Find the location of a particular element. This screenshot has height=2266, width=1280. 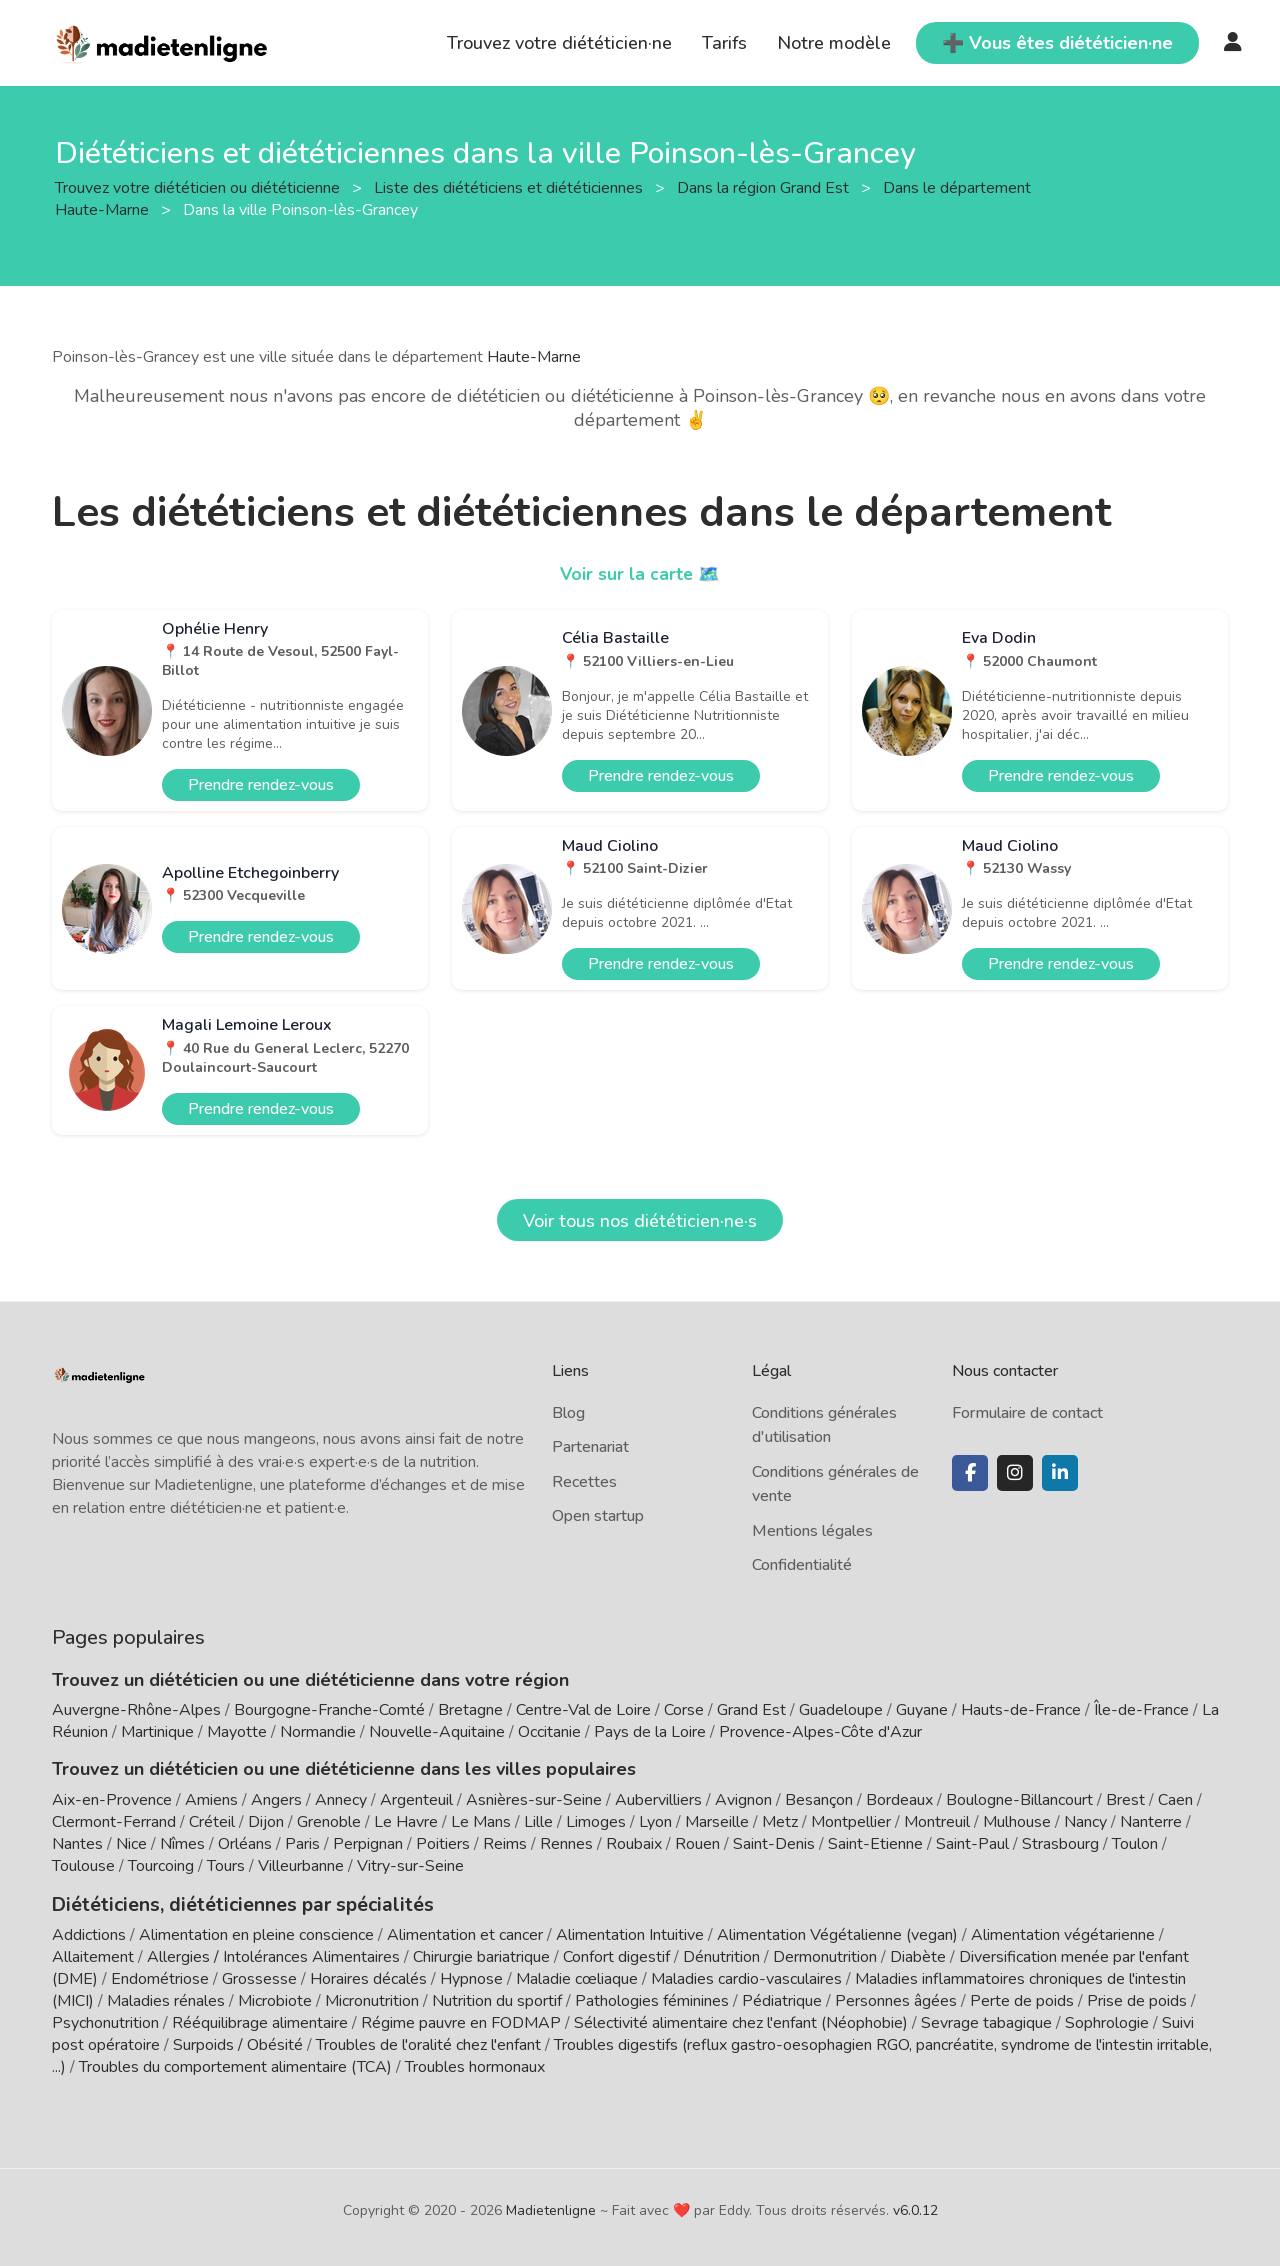

Poitiers is located at coordinates (443, 1844).